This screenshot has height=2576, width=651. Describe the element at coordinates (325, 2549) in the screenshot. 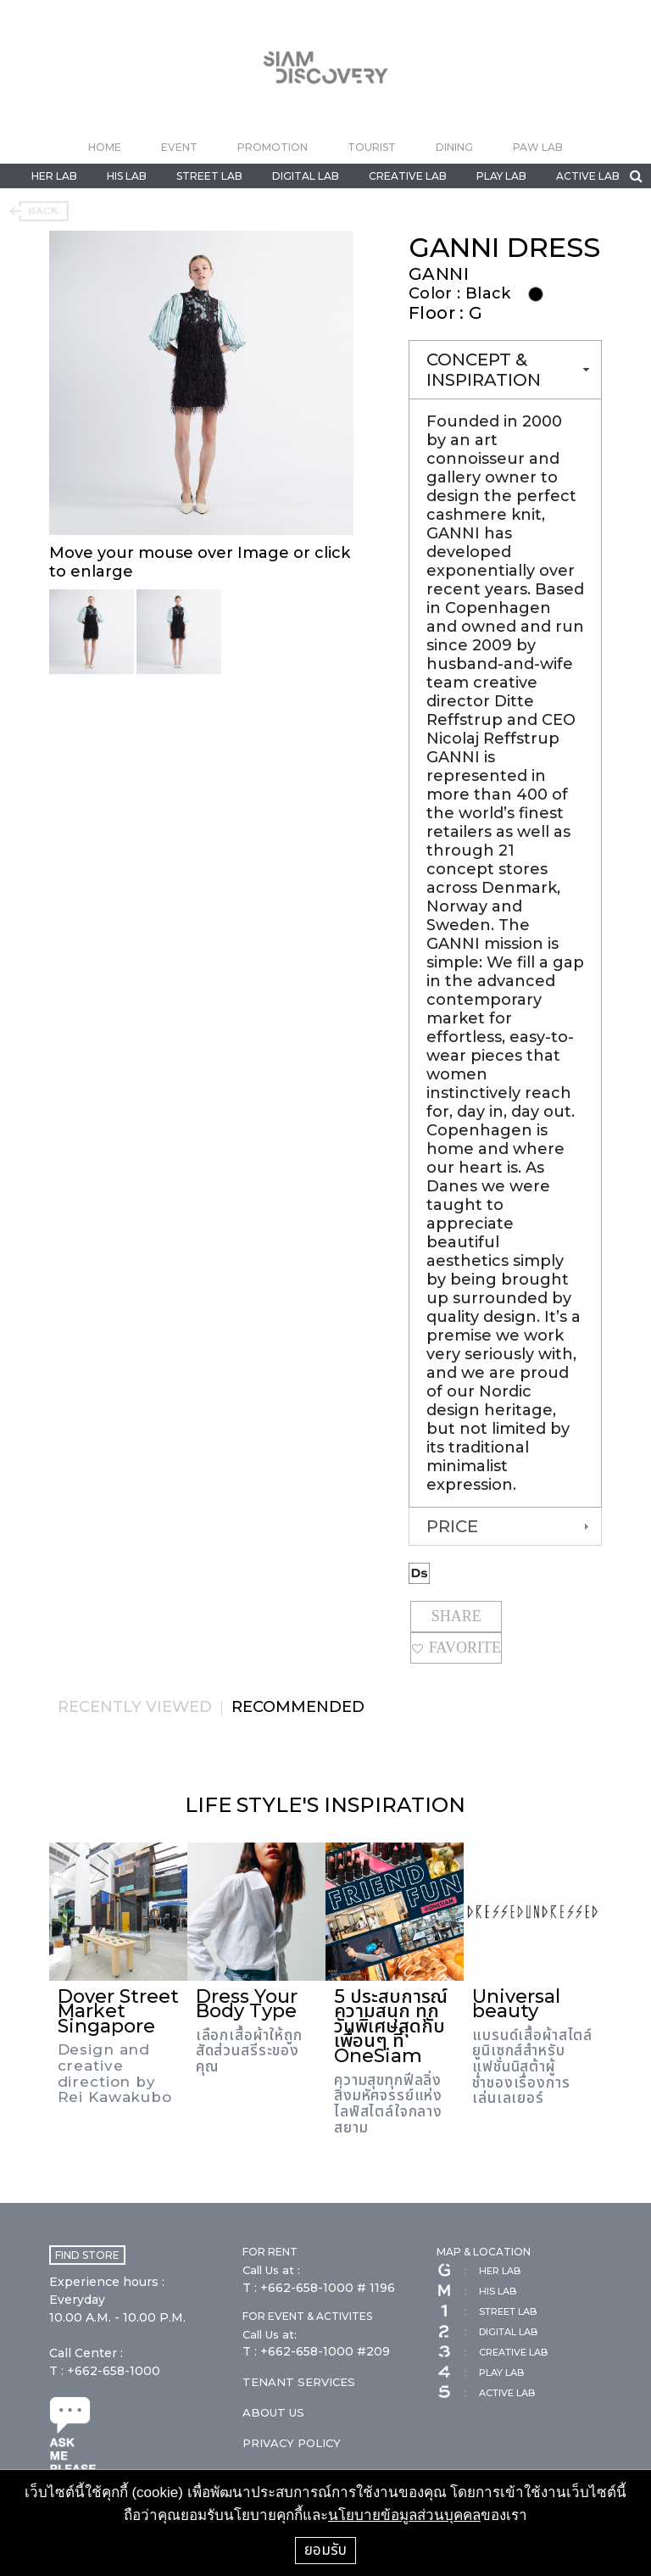

I see `ยอมรับ` at that location.